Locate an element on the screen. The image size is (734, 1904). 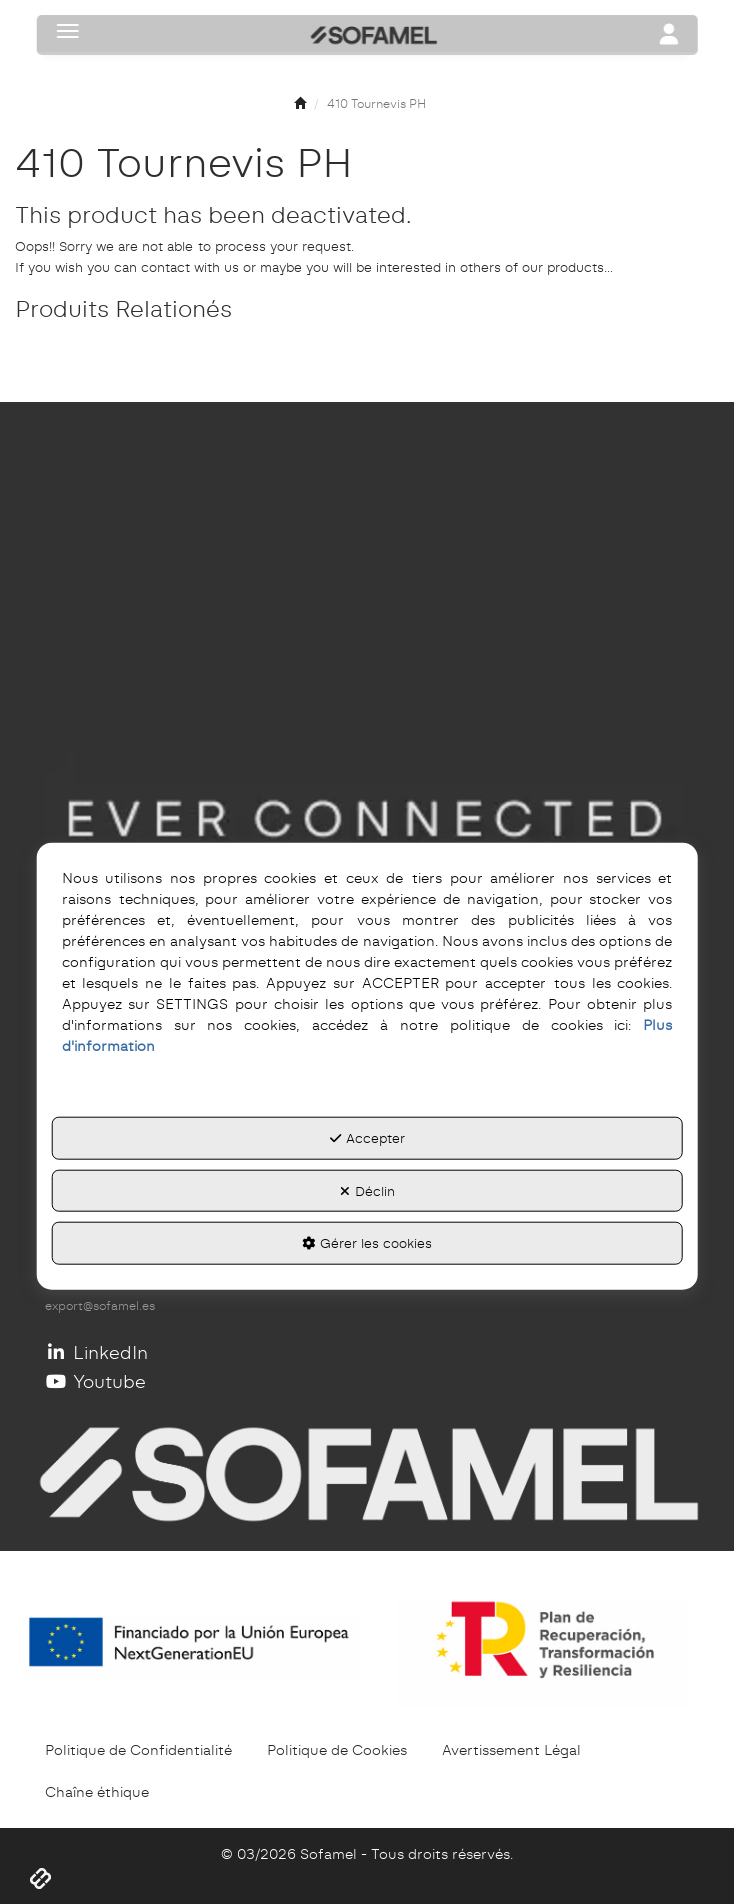
[Toggle navigation] is located at coordinates (668, 36).